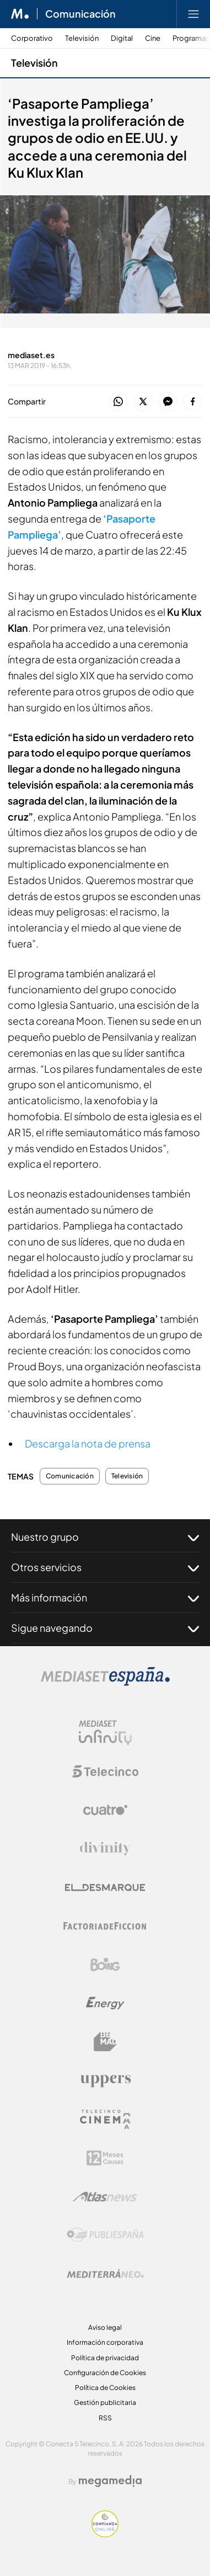  I want to click on [Logo Factoria de Ficción], so click(105, 1926).